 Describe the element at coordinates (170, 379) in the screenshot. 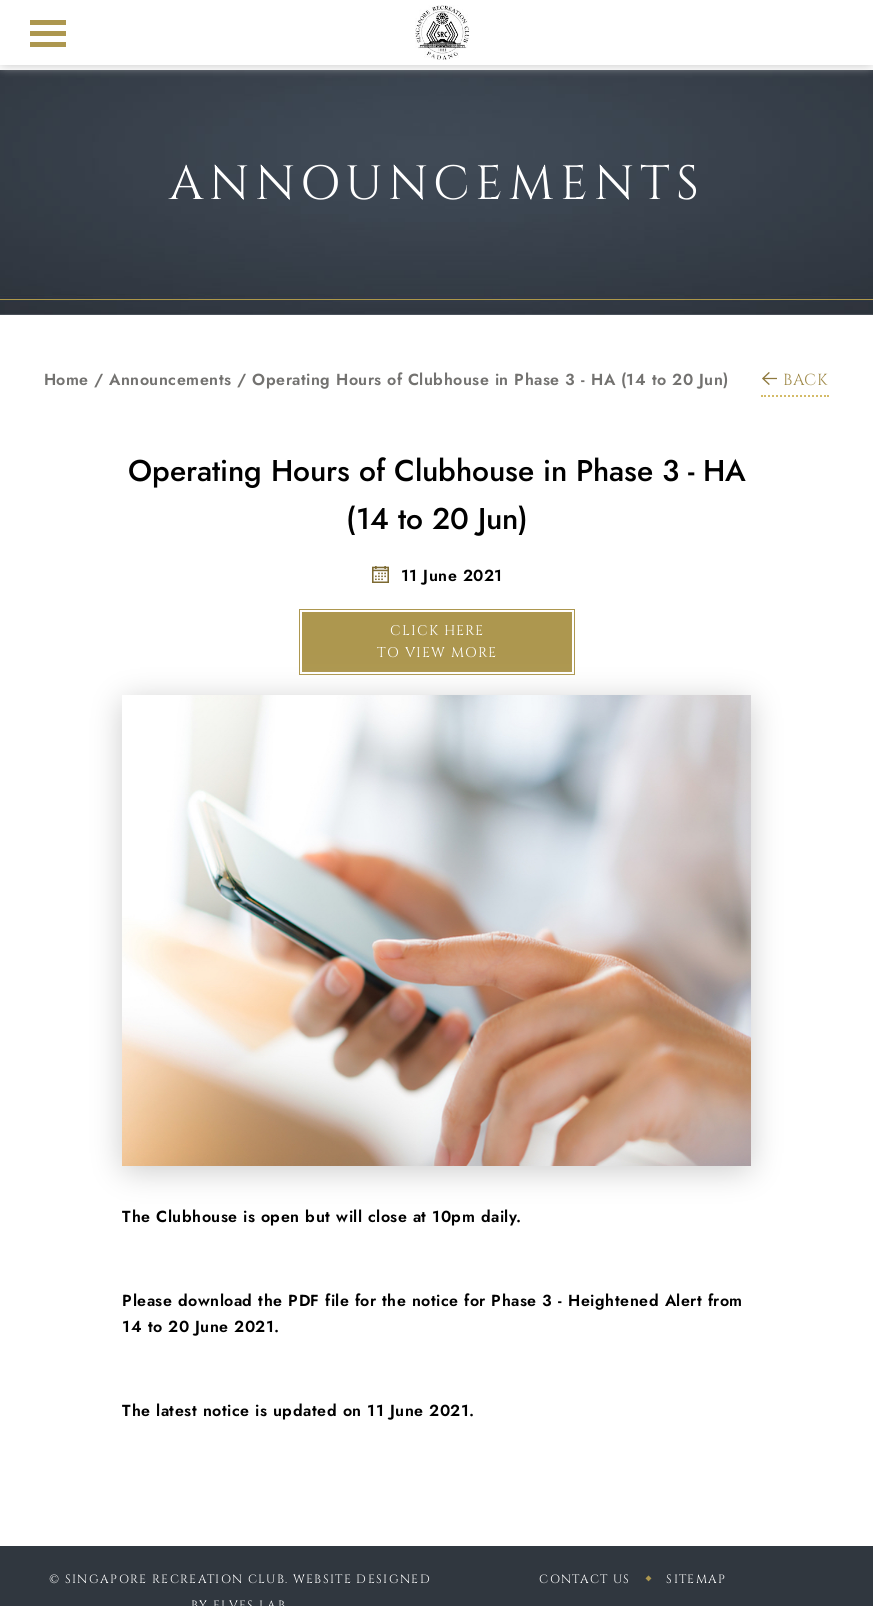

I see `Announcements` at that location.